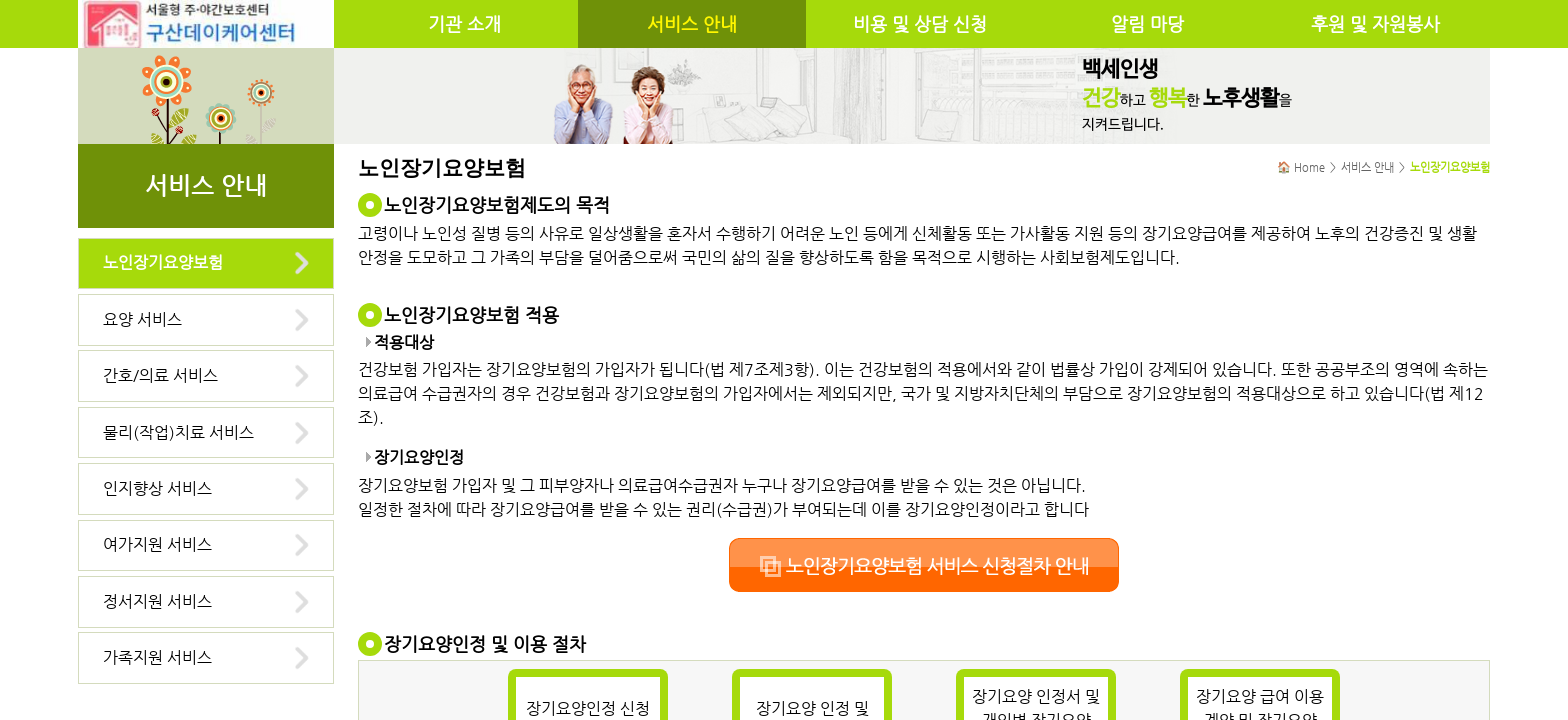 The width and height of the screenshot is (1568, 720). I want to click on 후원 및 자원봉사, so click(1375, 24).